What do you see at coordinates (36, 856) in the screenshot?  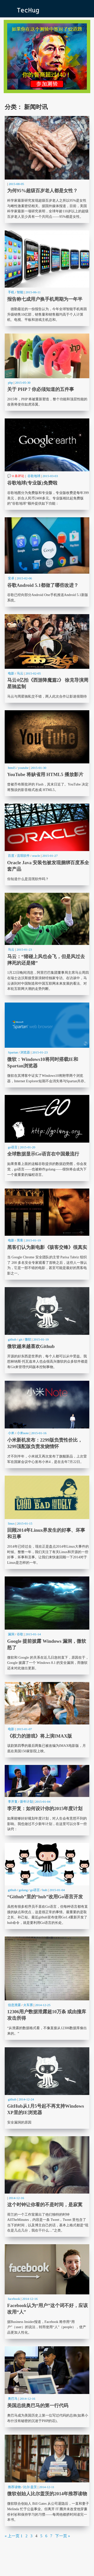 I see `oracle` at bounding box center [36, 856].